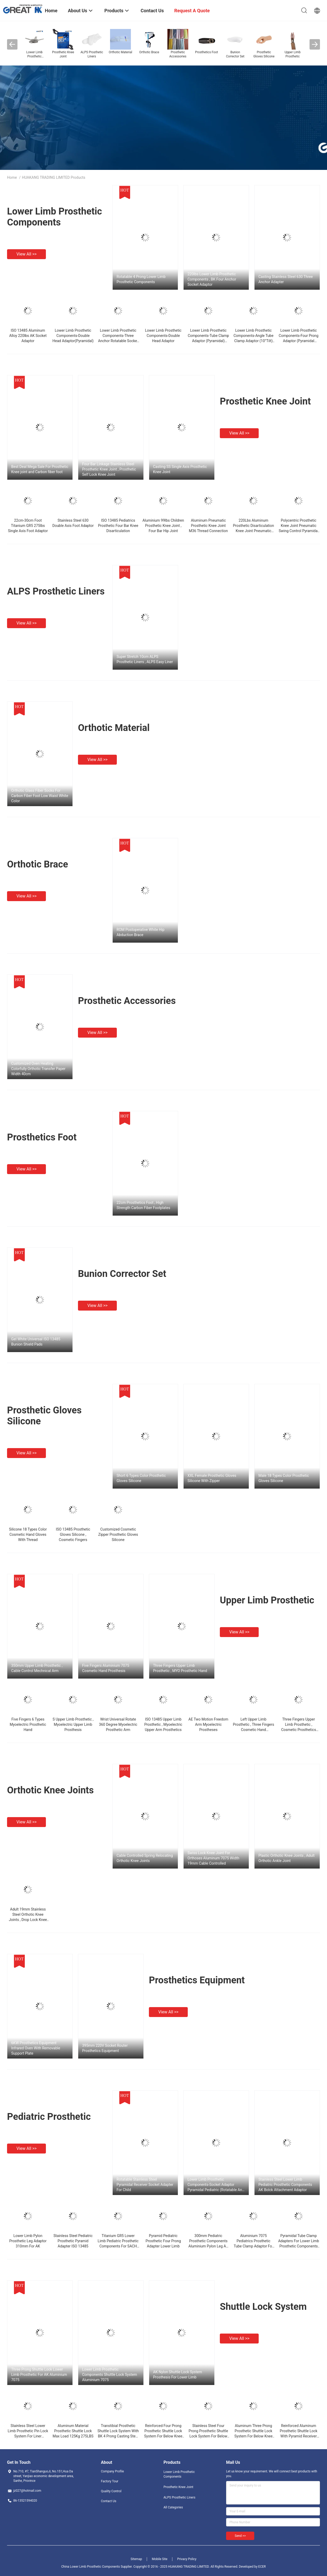  I want to click on 6KW Prosthetics Equipment Infrared Oven With Removable Support Plate, so click(35, 2048).